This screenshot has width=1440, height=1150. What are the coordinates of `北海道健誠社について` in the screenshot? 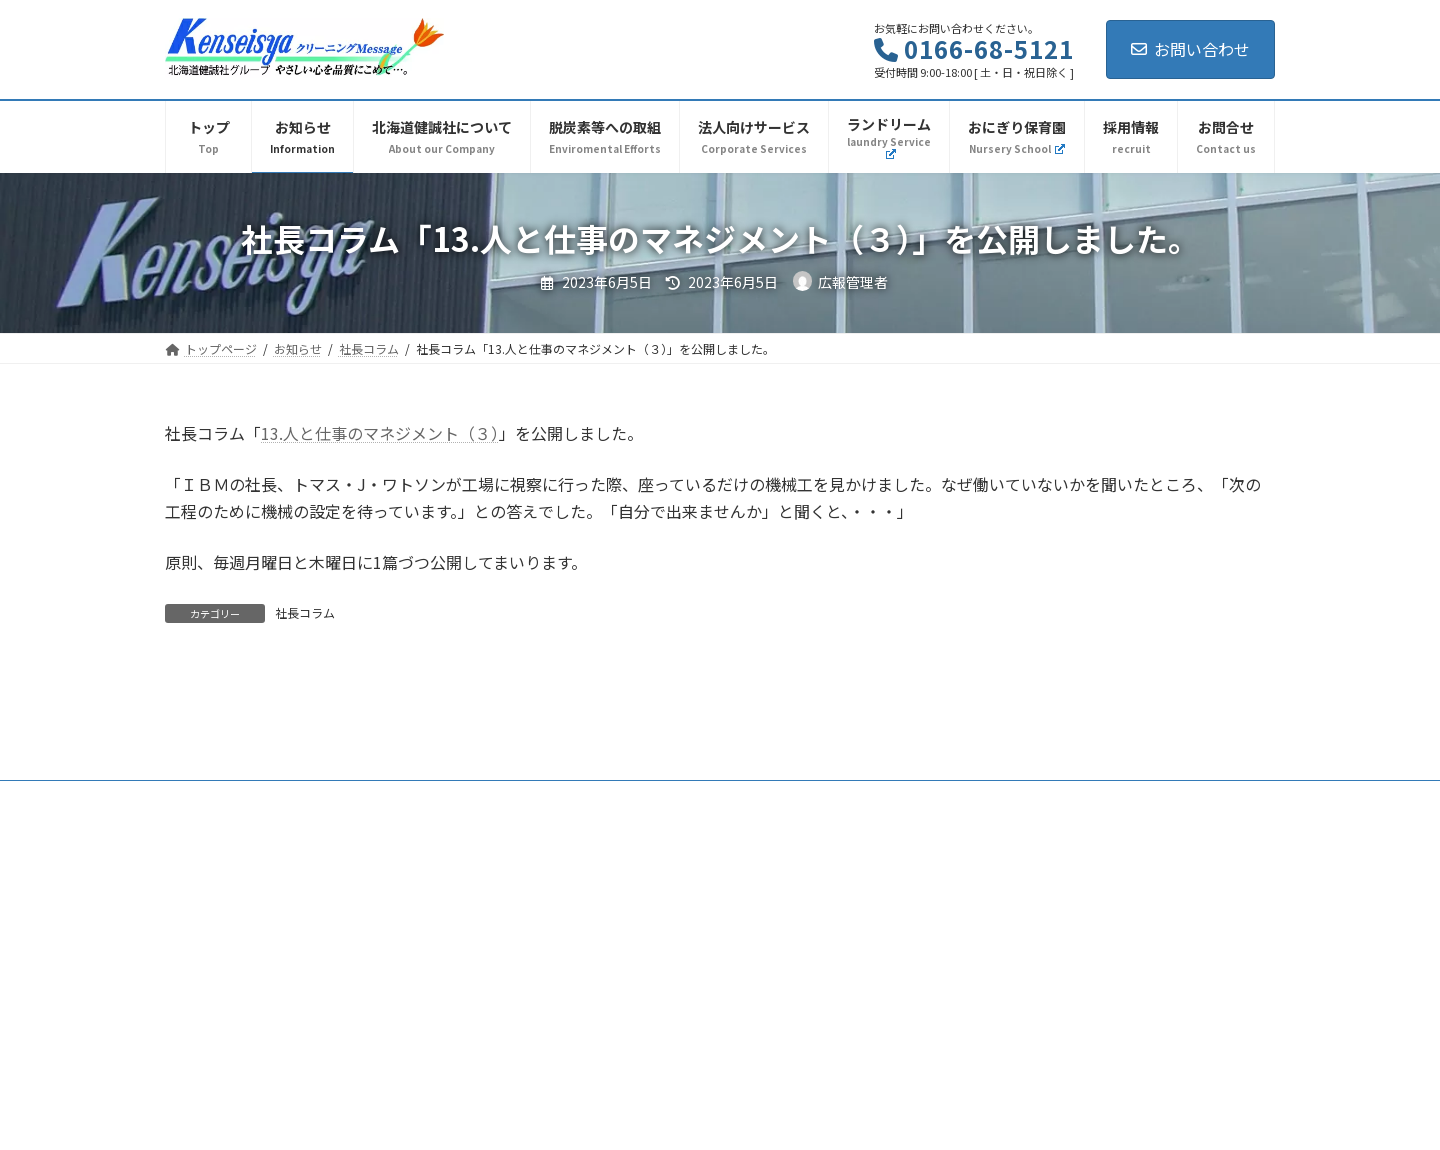 It's located at (408, 756).